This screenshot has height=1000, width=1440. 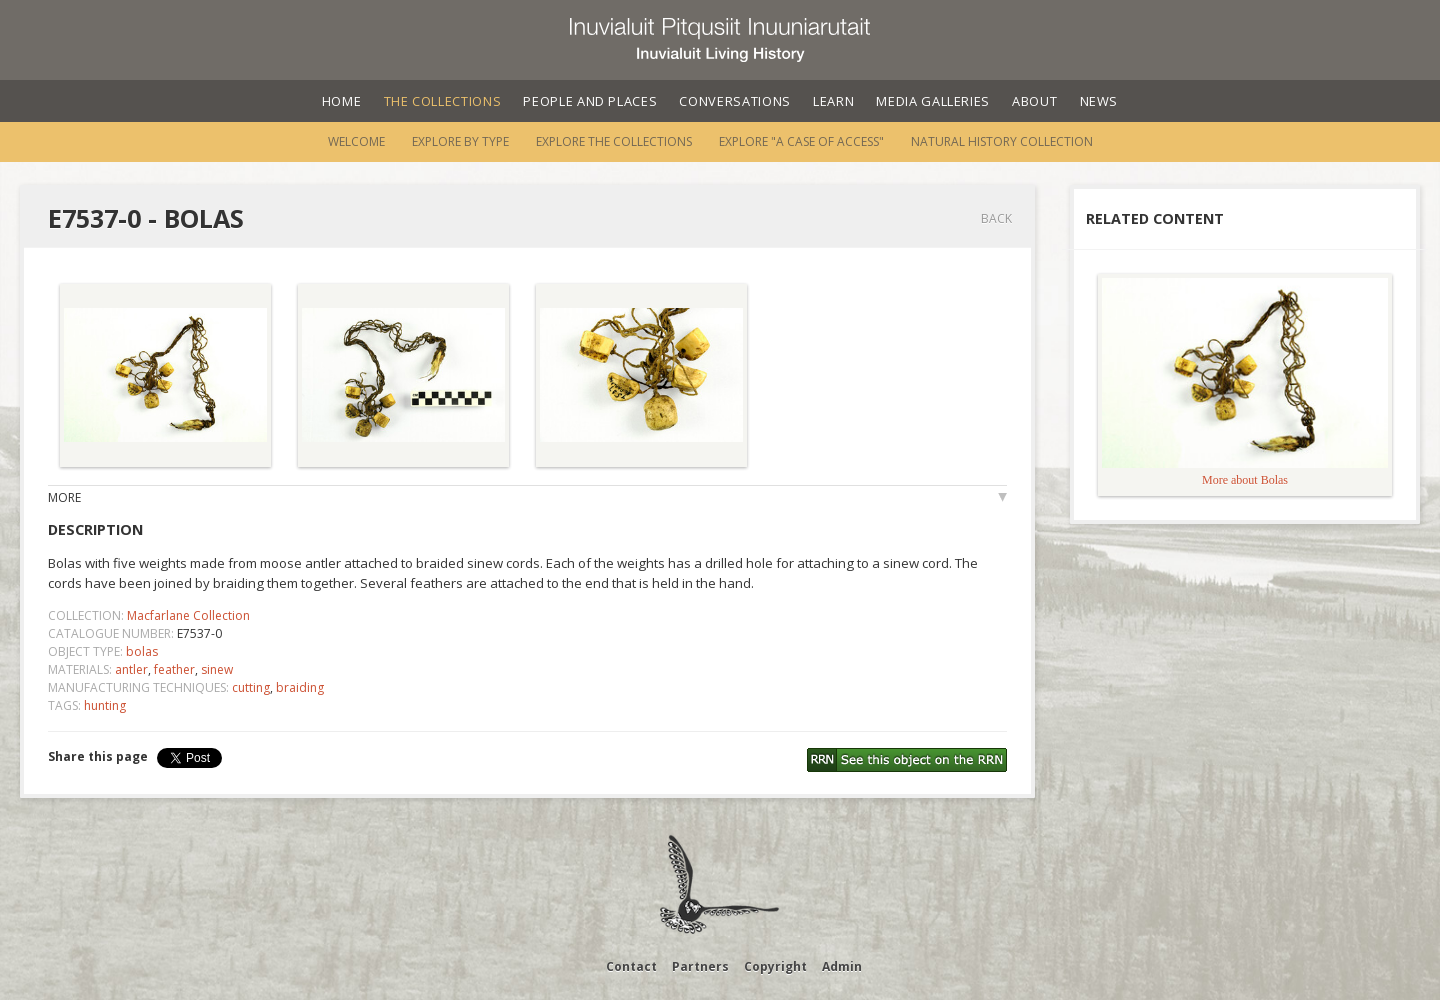 What do you see at coordinates (842, 966) in the screenshot?
I see `Admin` at bounding box center [842, 966].